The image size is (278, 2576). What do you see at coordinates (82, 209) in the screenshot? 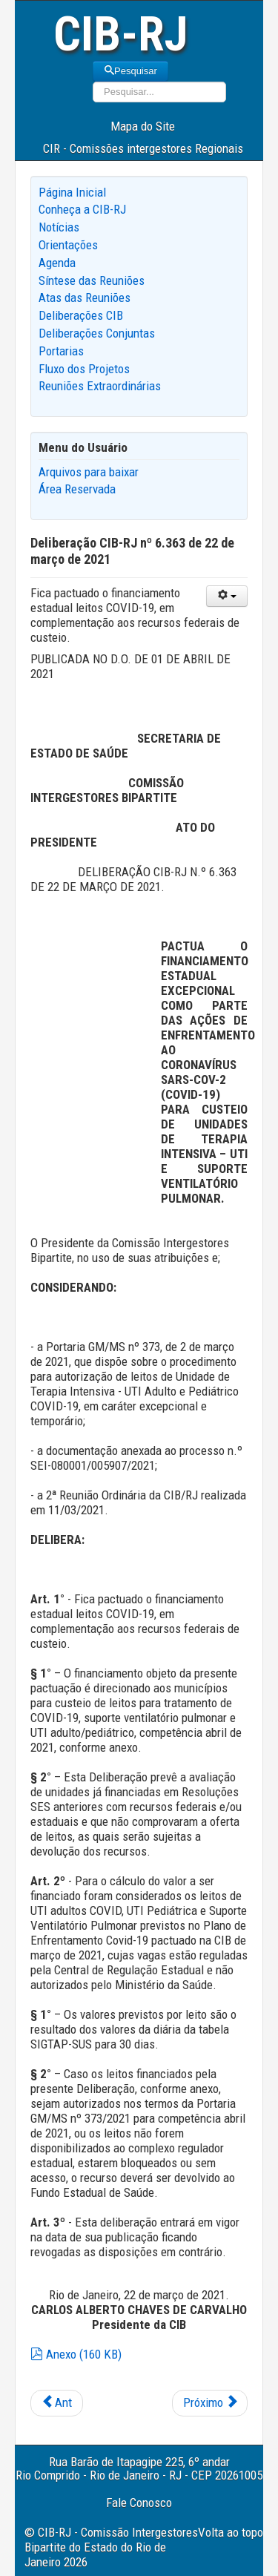
I see `Conheça a CIB-RJ` at bounding box center [82, 209].